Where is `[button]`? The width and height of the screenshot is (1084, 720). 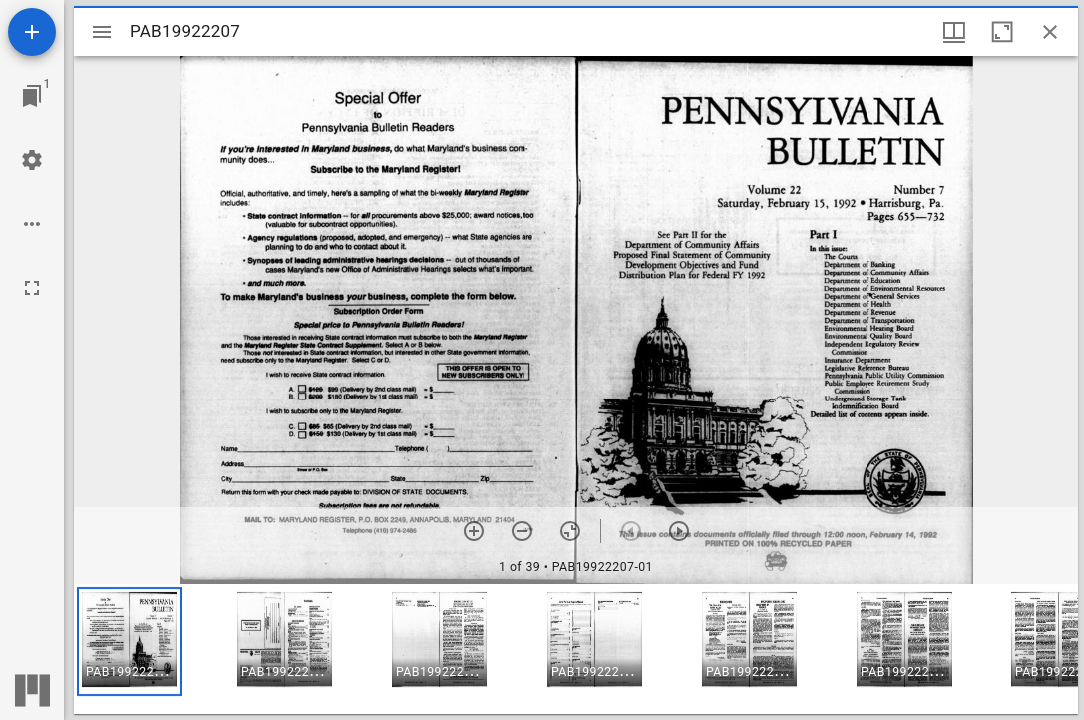 [button] is located at coordinates (129, 641).